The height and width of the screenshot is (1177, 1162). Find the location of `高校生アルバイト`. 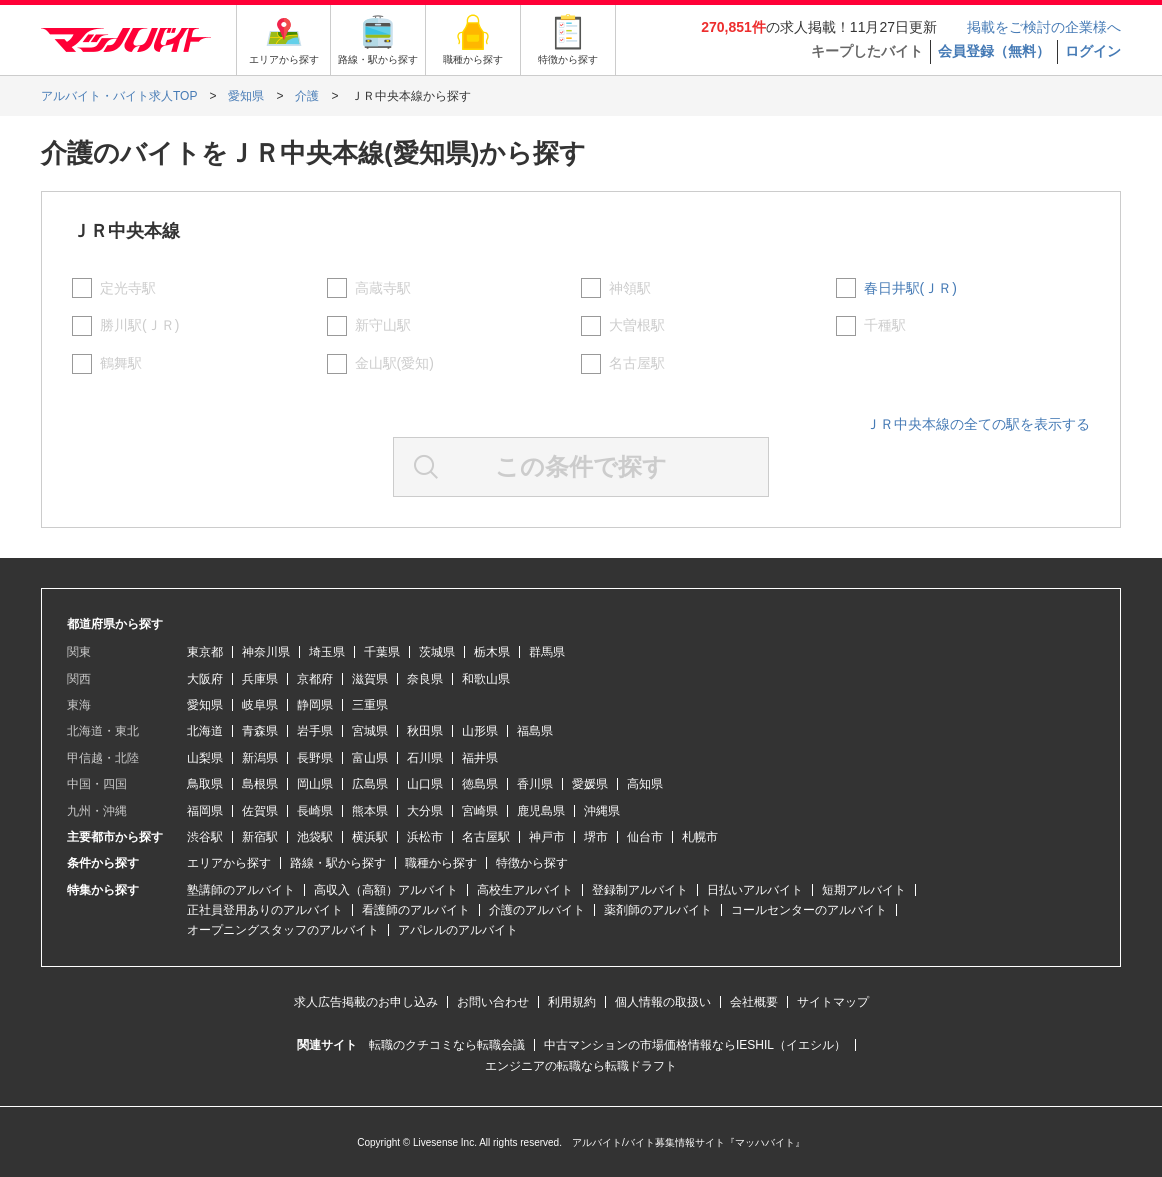

高校生アルバイト is located at coordinates (525, 890).